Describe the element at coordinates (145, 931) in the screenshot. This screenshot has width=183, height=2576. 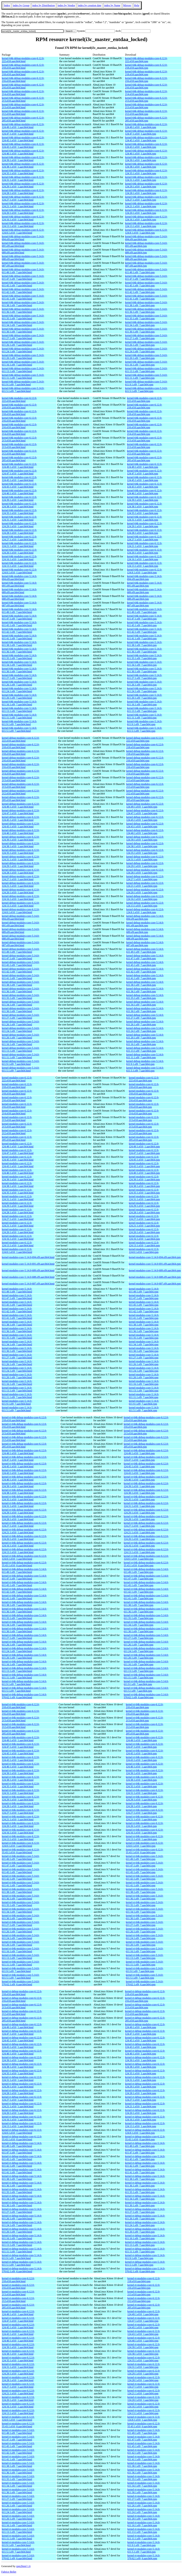
I see `kernel-debug-modules-core-5.14.0-689.el9.aarch64.rpm` at that location.